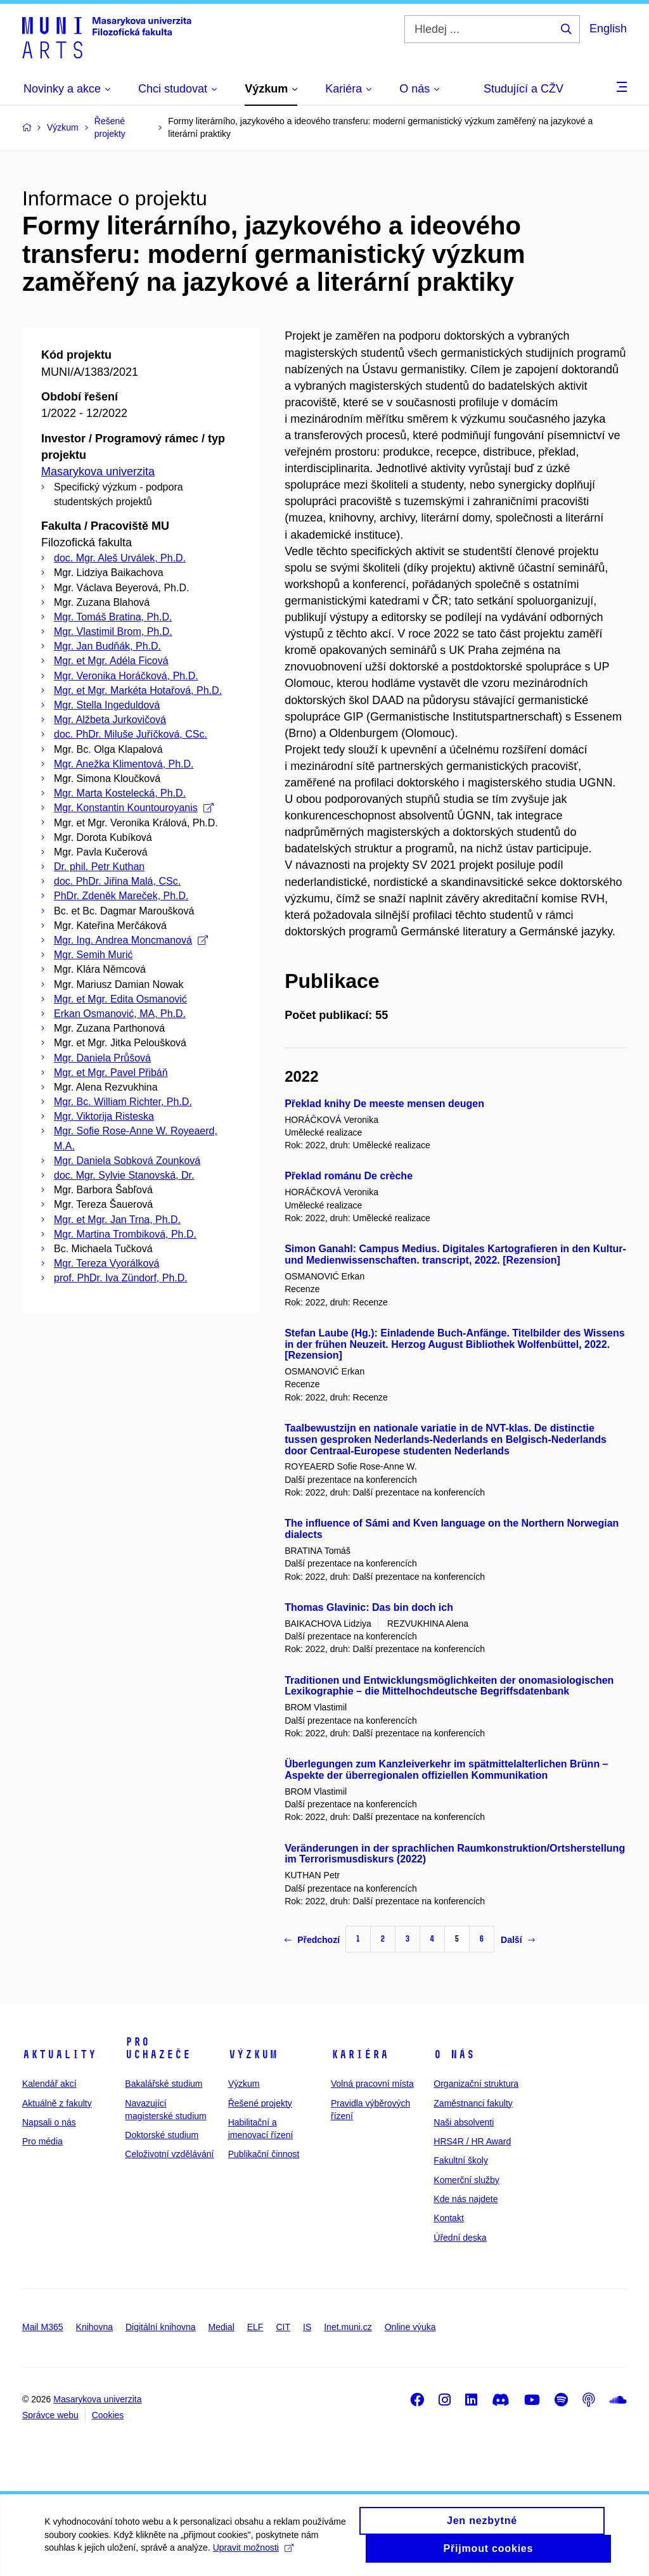  What do you see at coordinates (448, 2218) in the screenshot?
I see `Kontakt` at bounding box center [448, 2218].